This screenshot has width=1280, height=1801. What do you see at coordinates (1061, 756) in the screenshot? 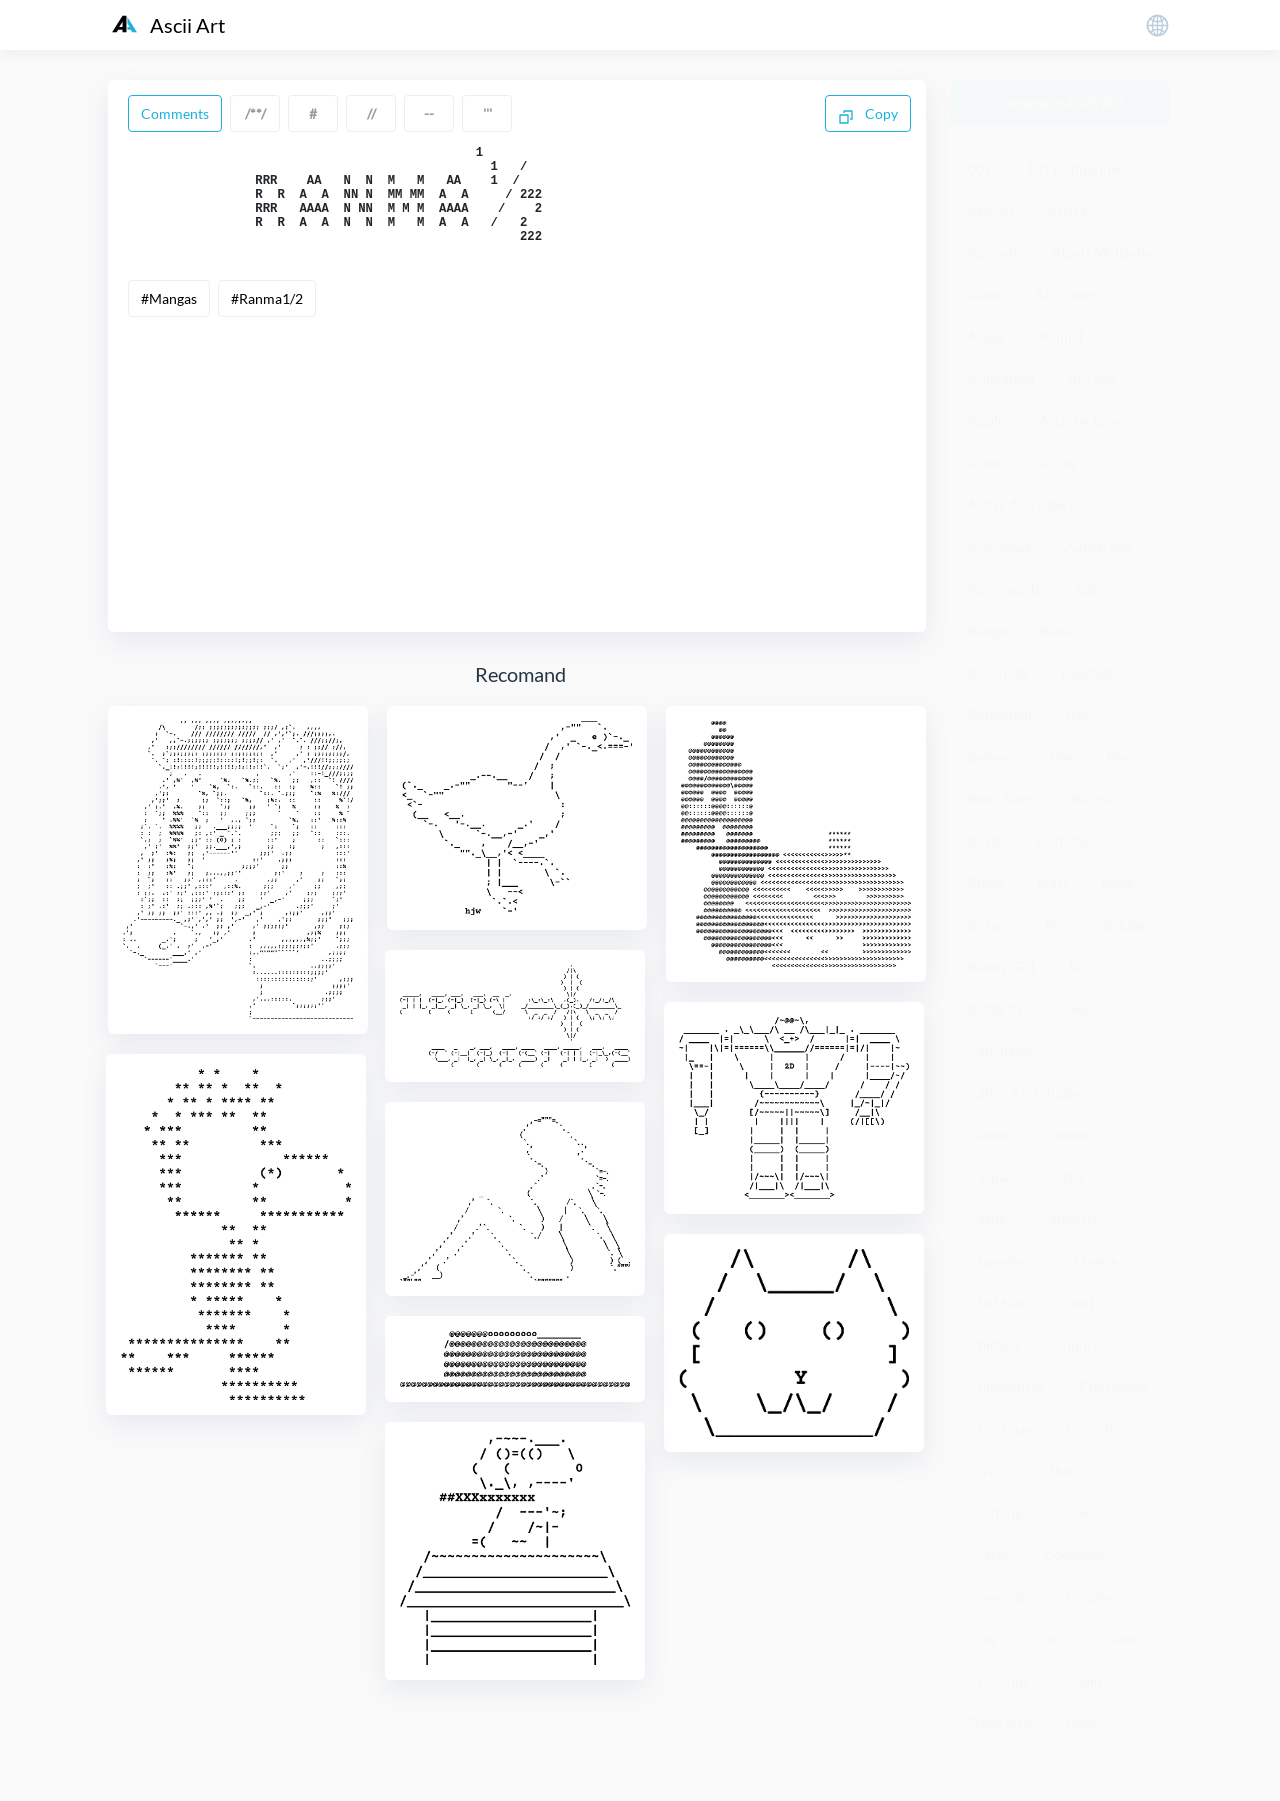
I see `Bee` at bounding box center [1061, 756].